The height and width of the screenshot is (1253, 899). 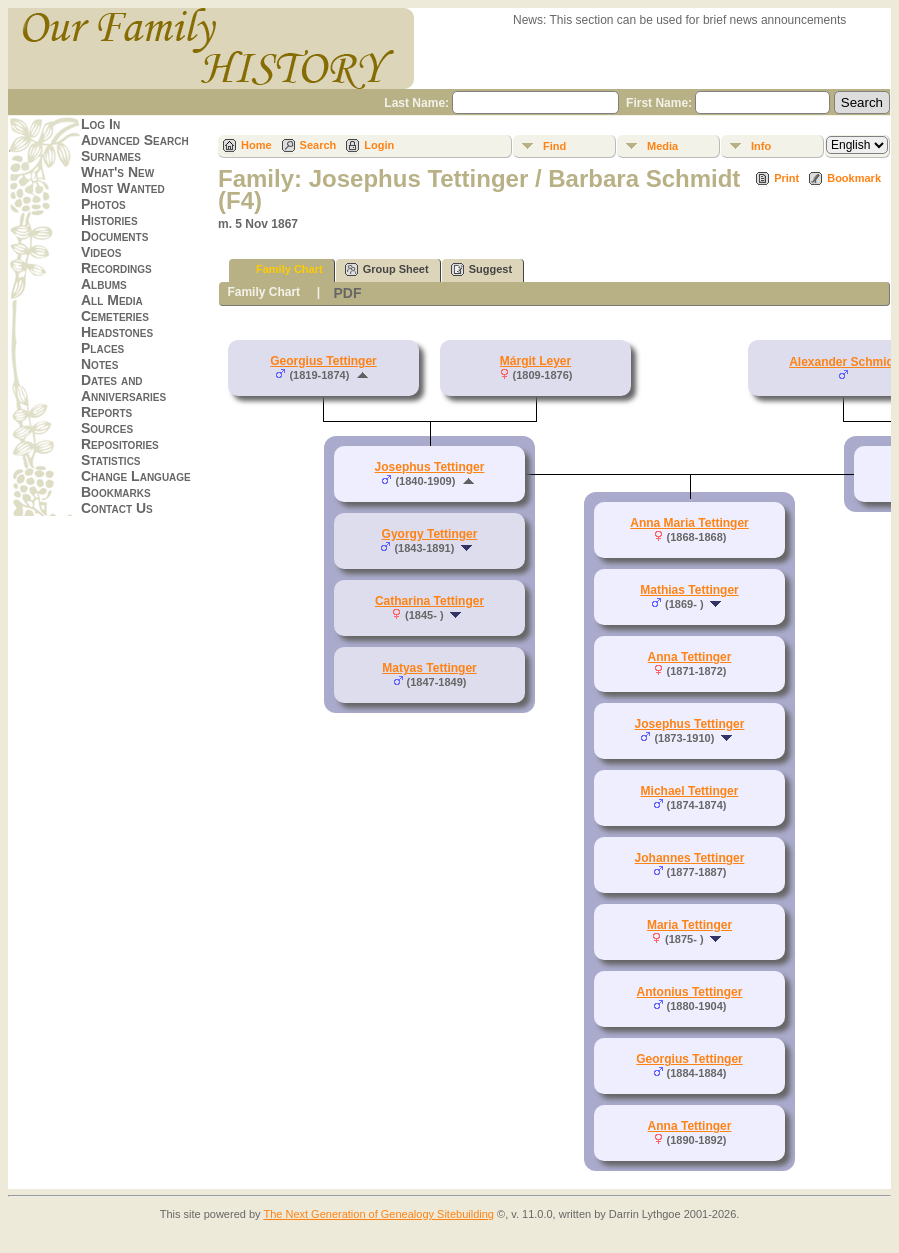 What do you see at coordinates (116, 492) in the screenshot?
I see `Bookmarks` at bounding box center [116, 492].